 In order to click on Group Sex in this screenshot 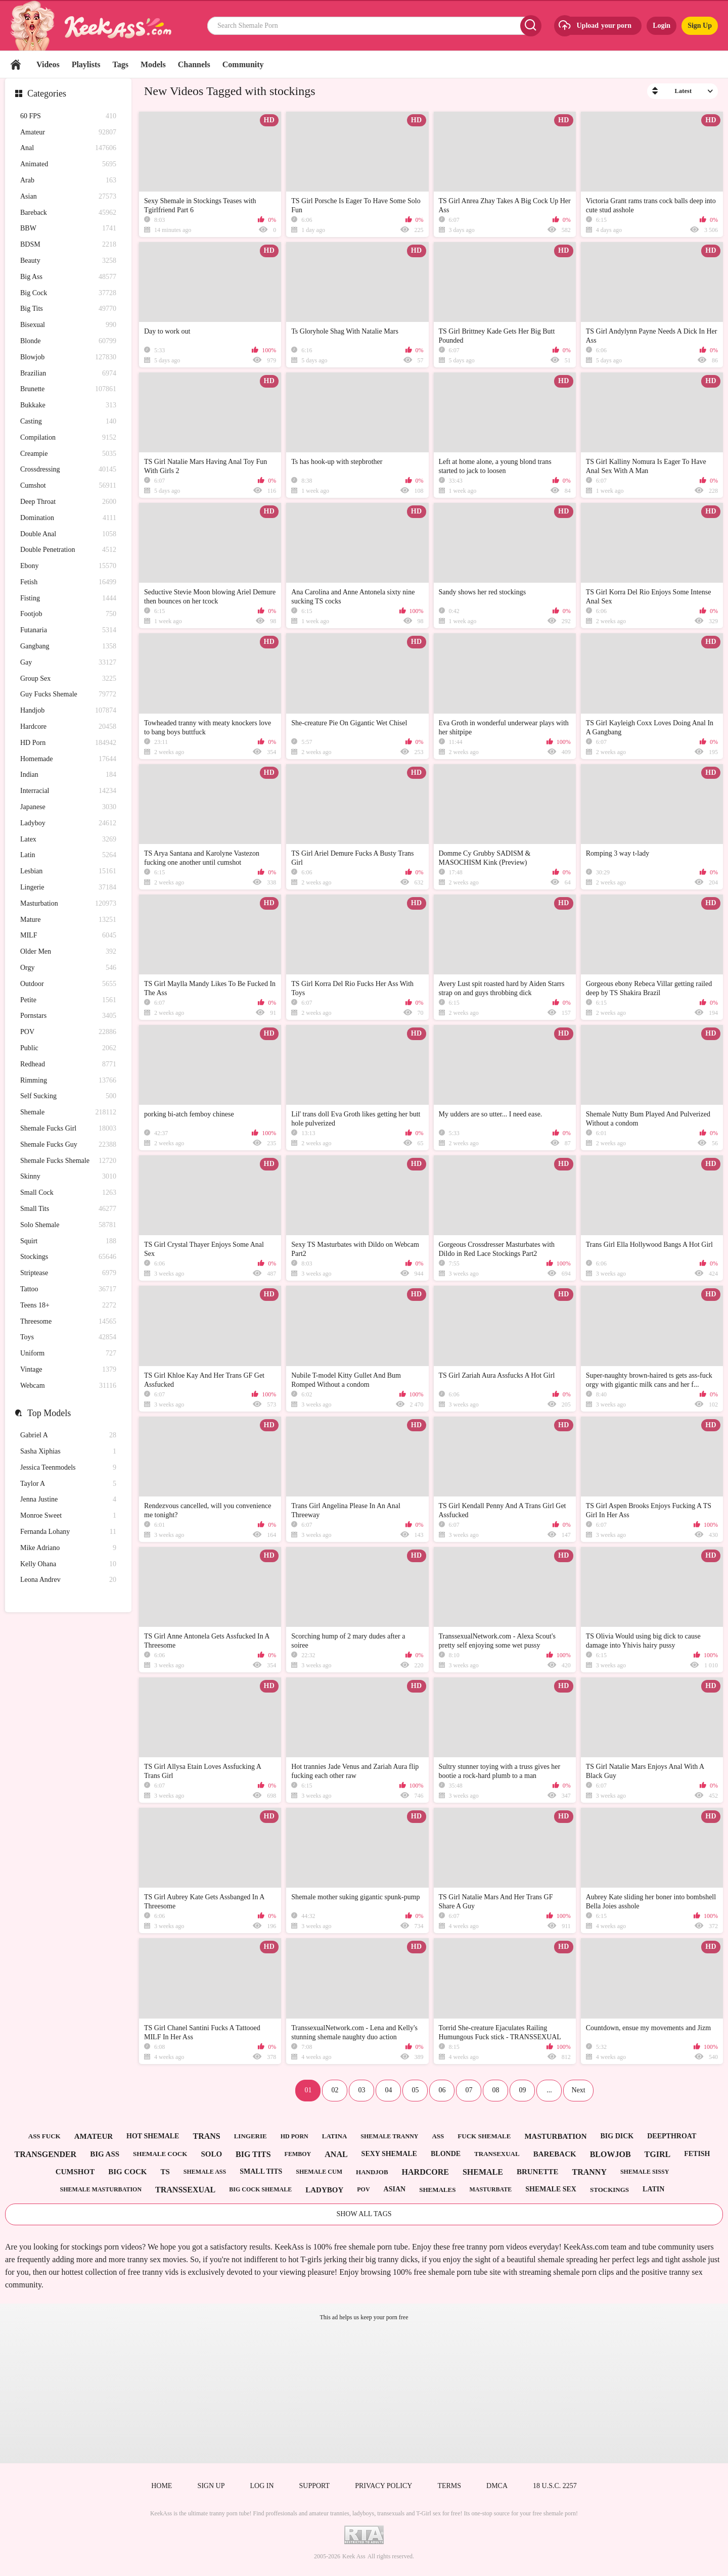, I will do `click(68, 679)`.